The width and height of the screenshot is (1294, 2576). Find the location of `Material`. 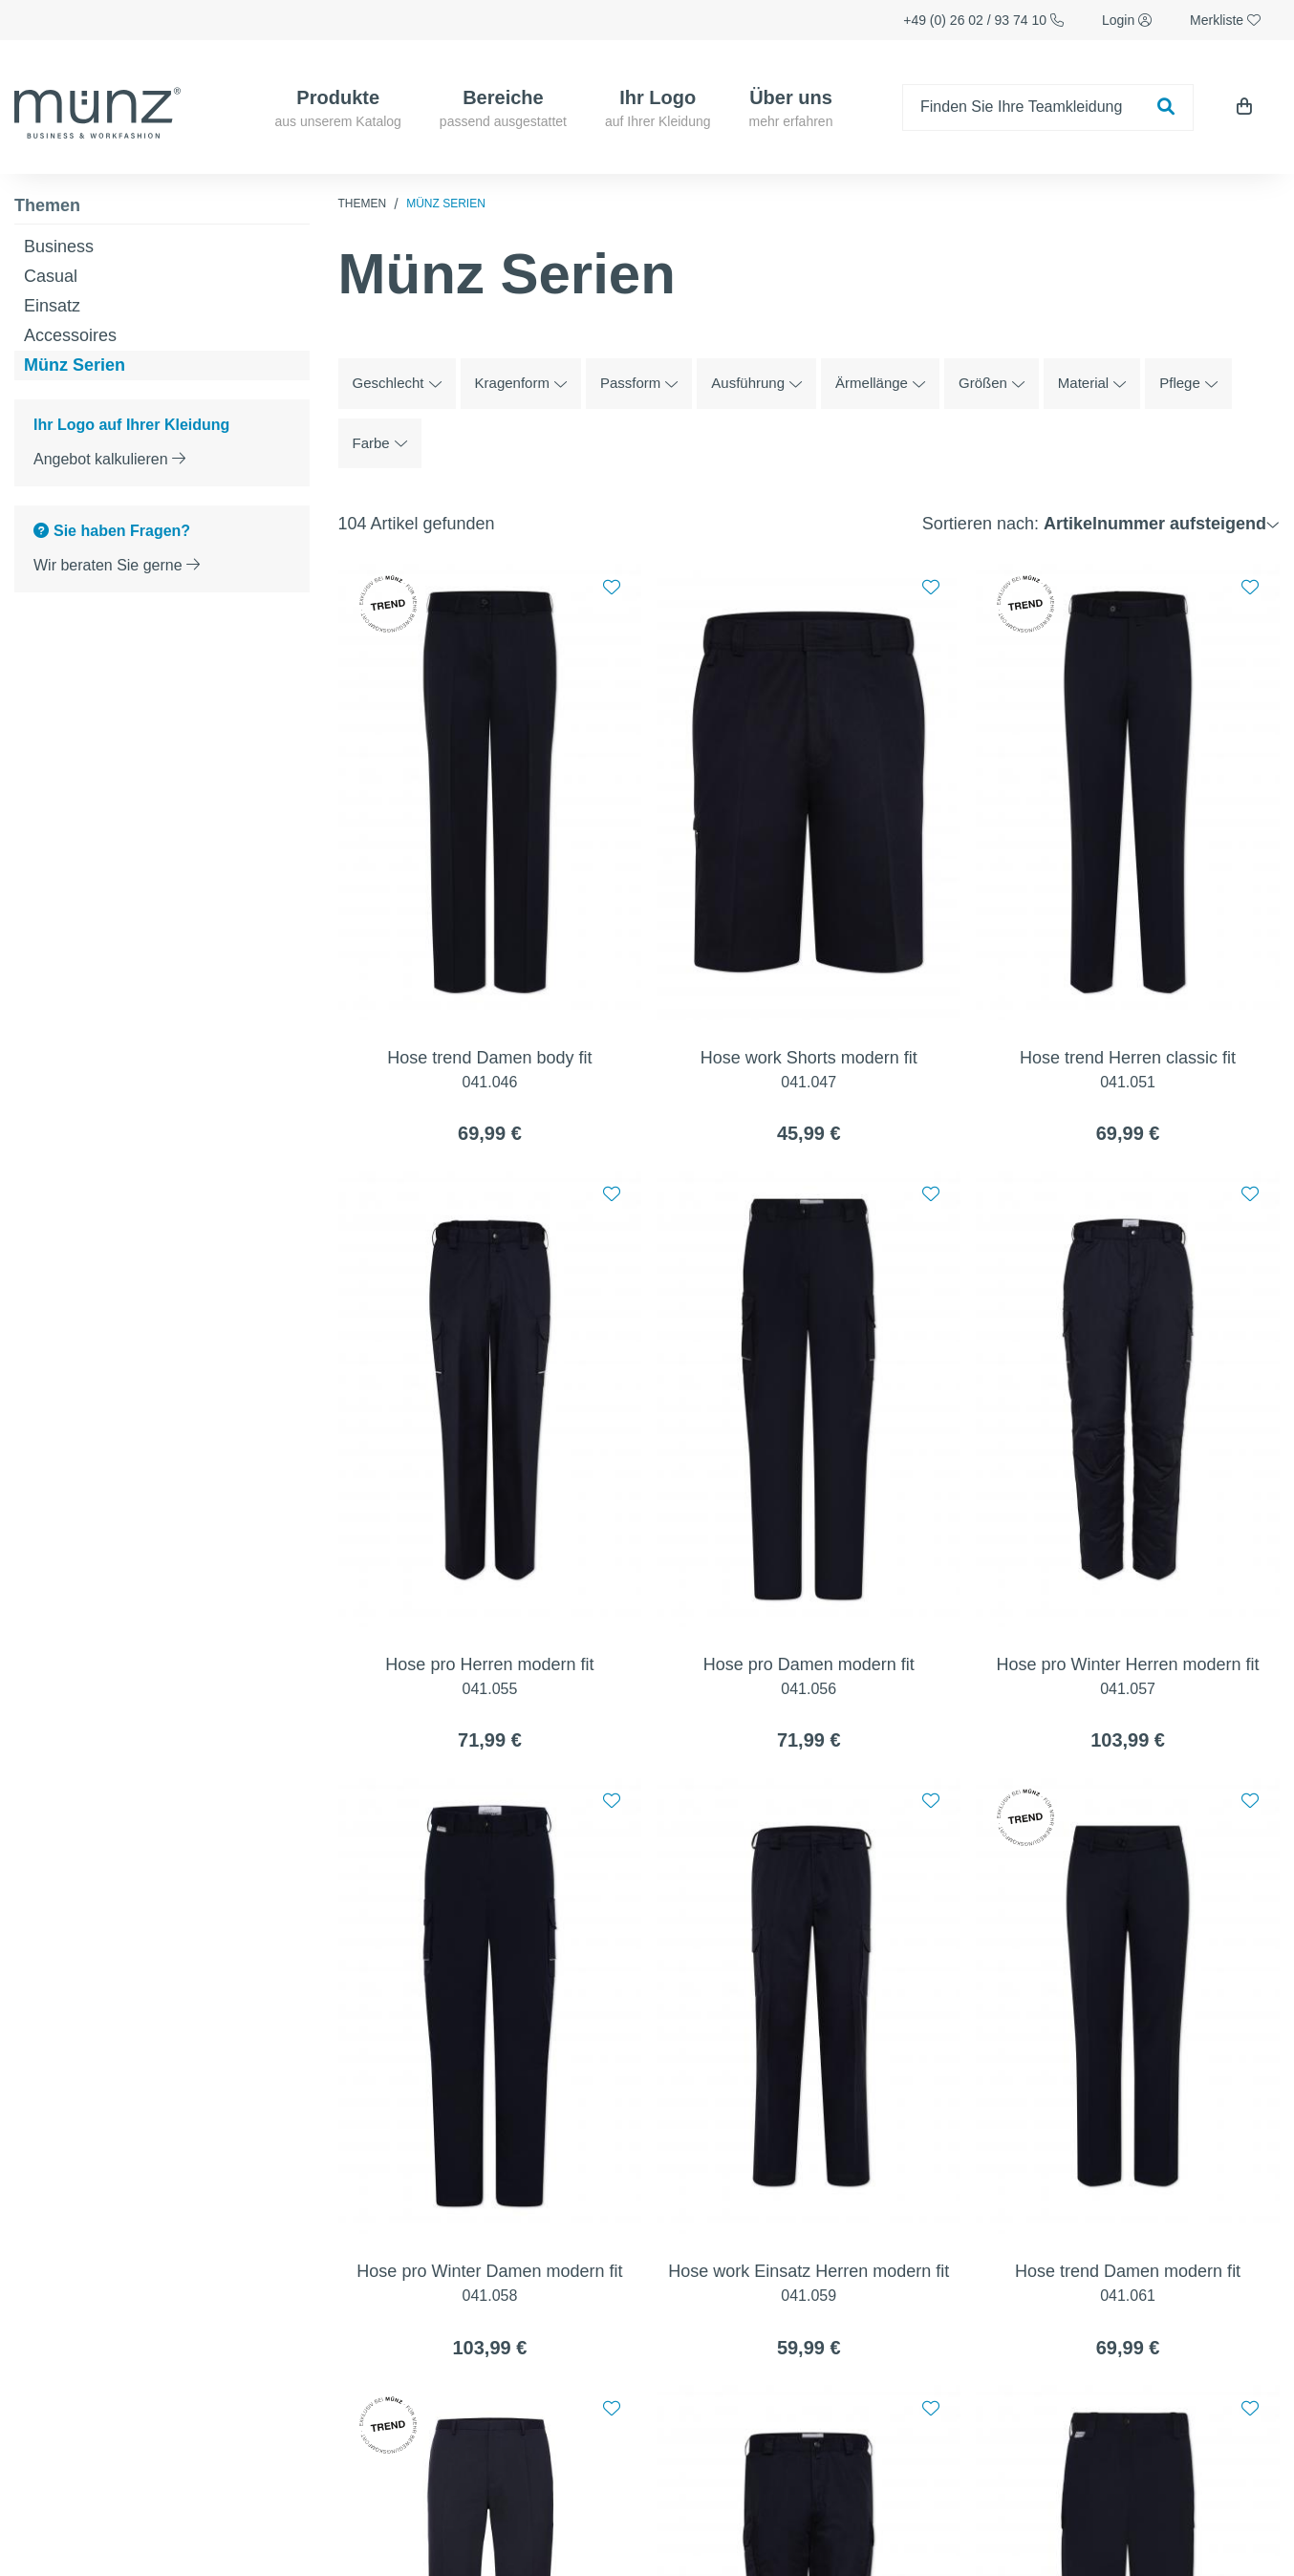

Material is located at coordinates (1092, 383).